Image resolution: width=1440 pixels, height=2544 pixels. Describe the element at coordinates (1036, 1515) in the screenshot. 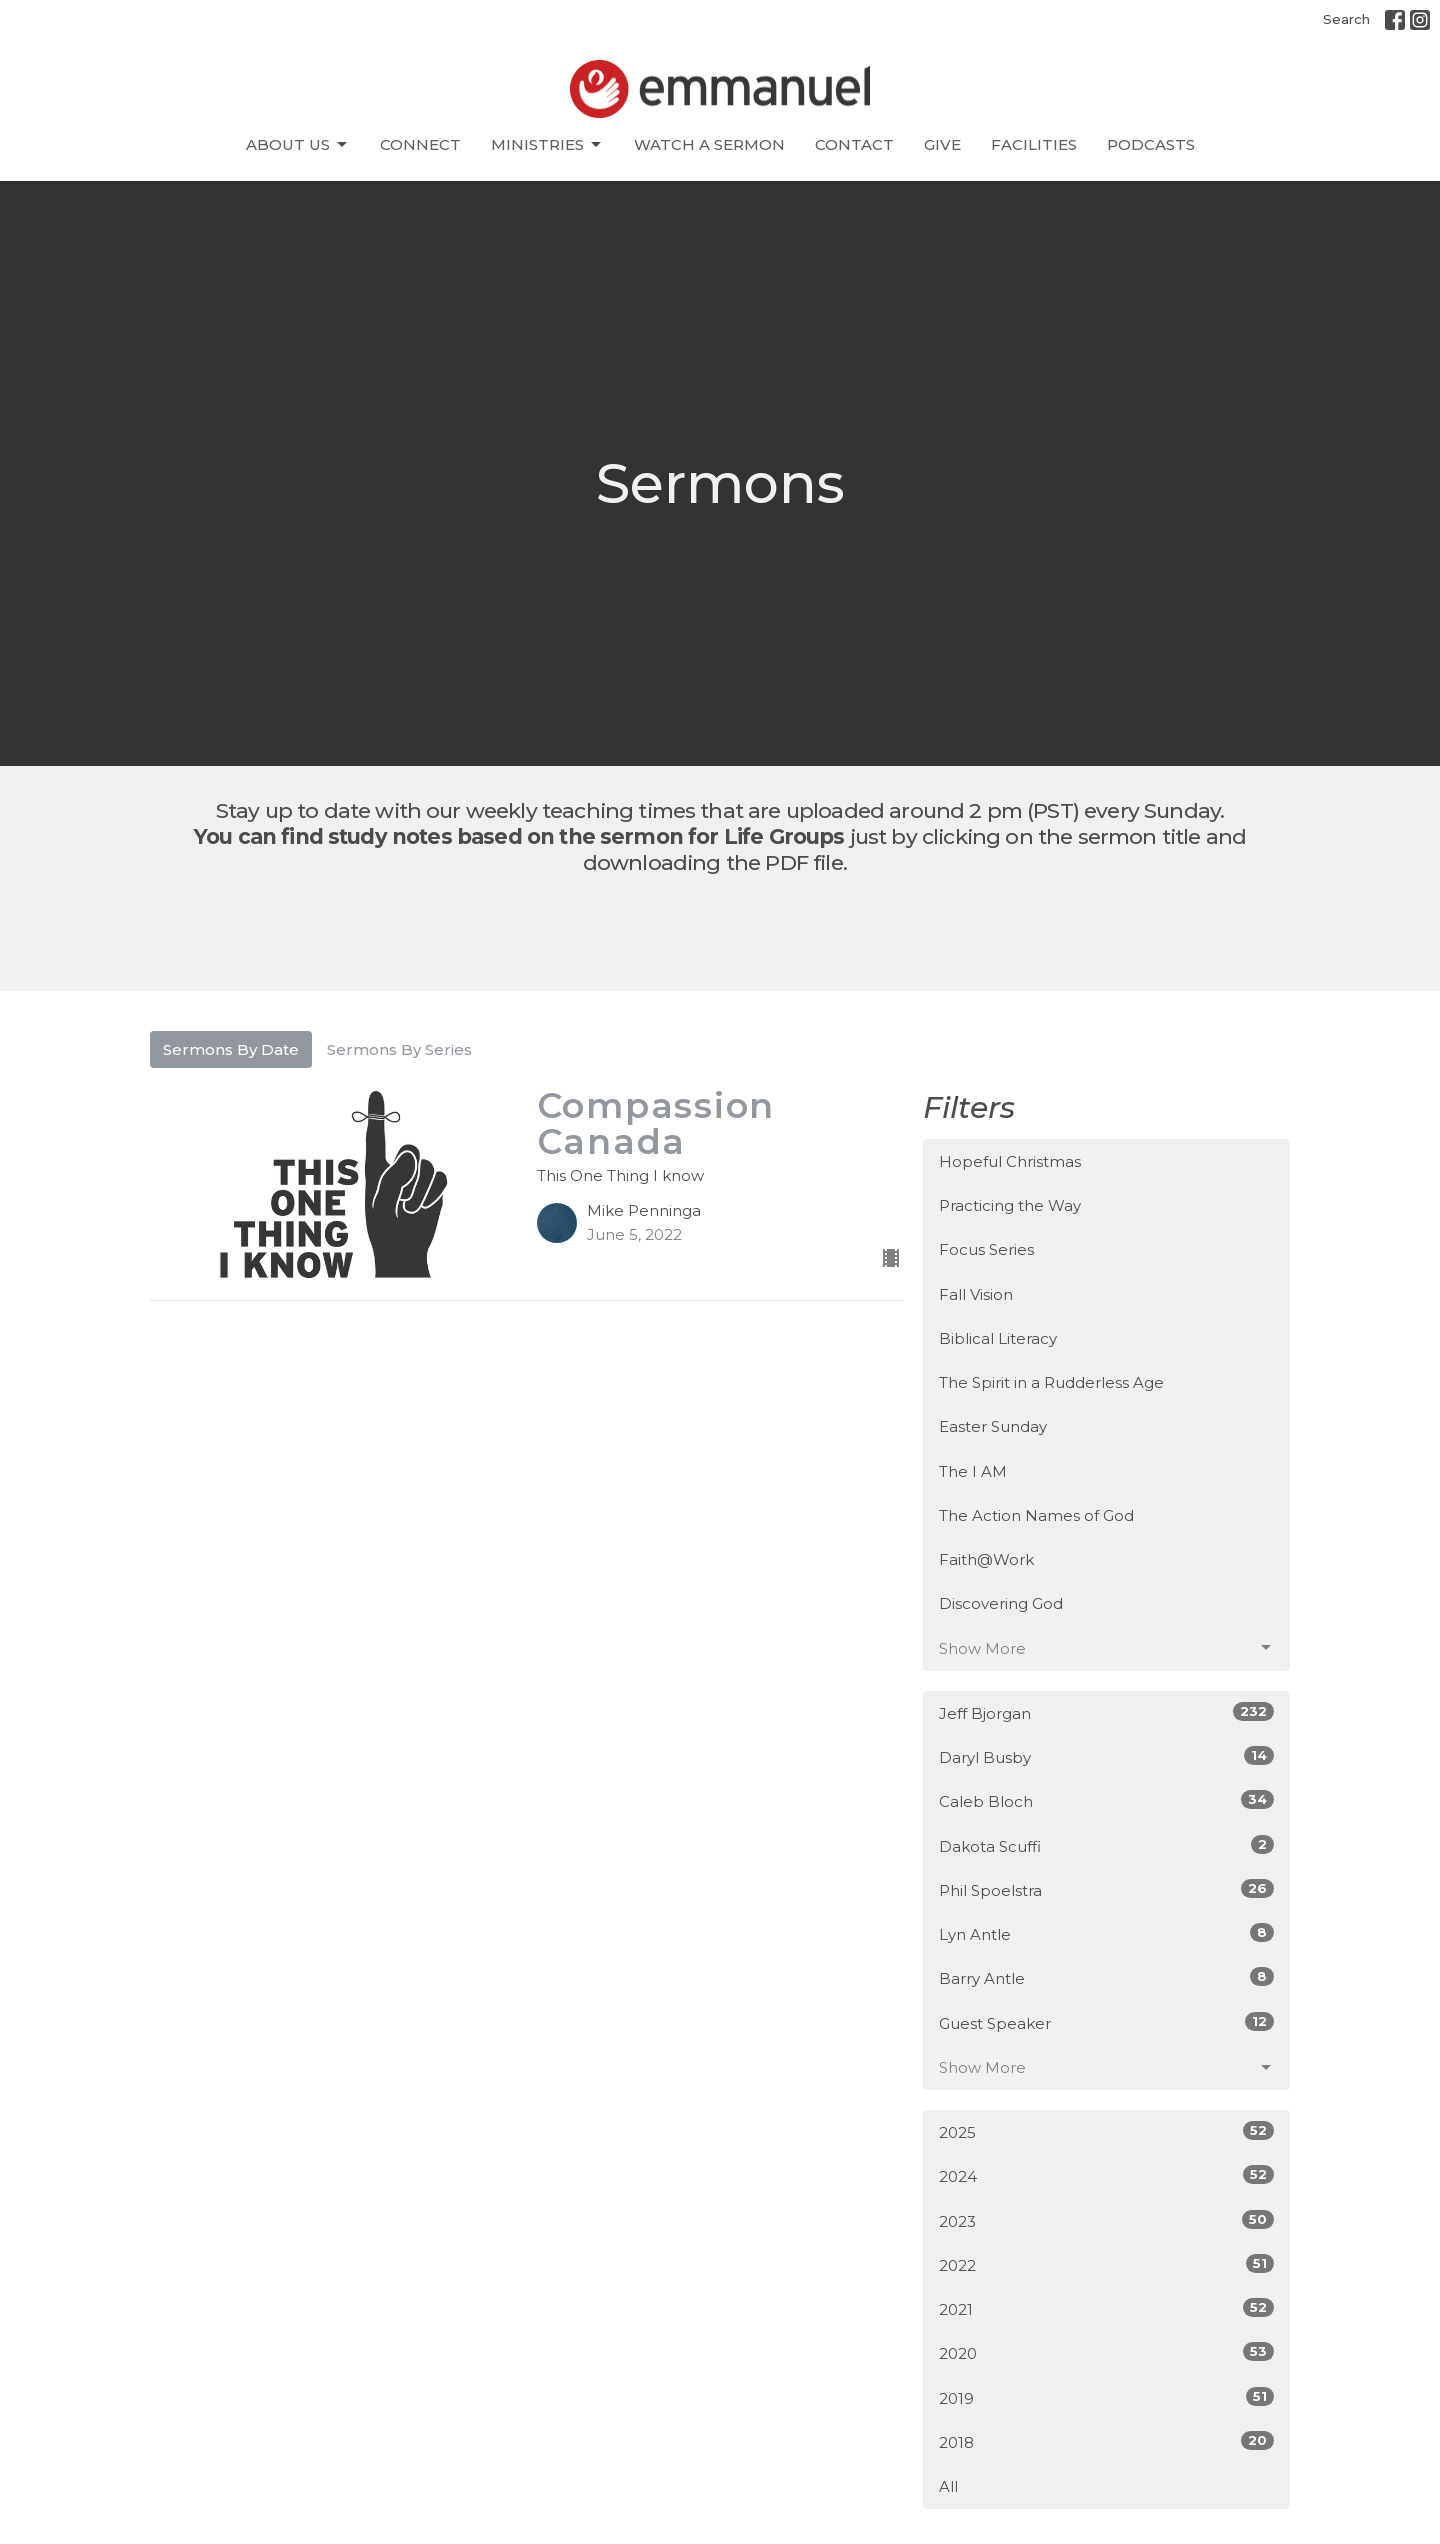

I see `The Action Names of God` at that location.